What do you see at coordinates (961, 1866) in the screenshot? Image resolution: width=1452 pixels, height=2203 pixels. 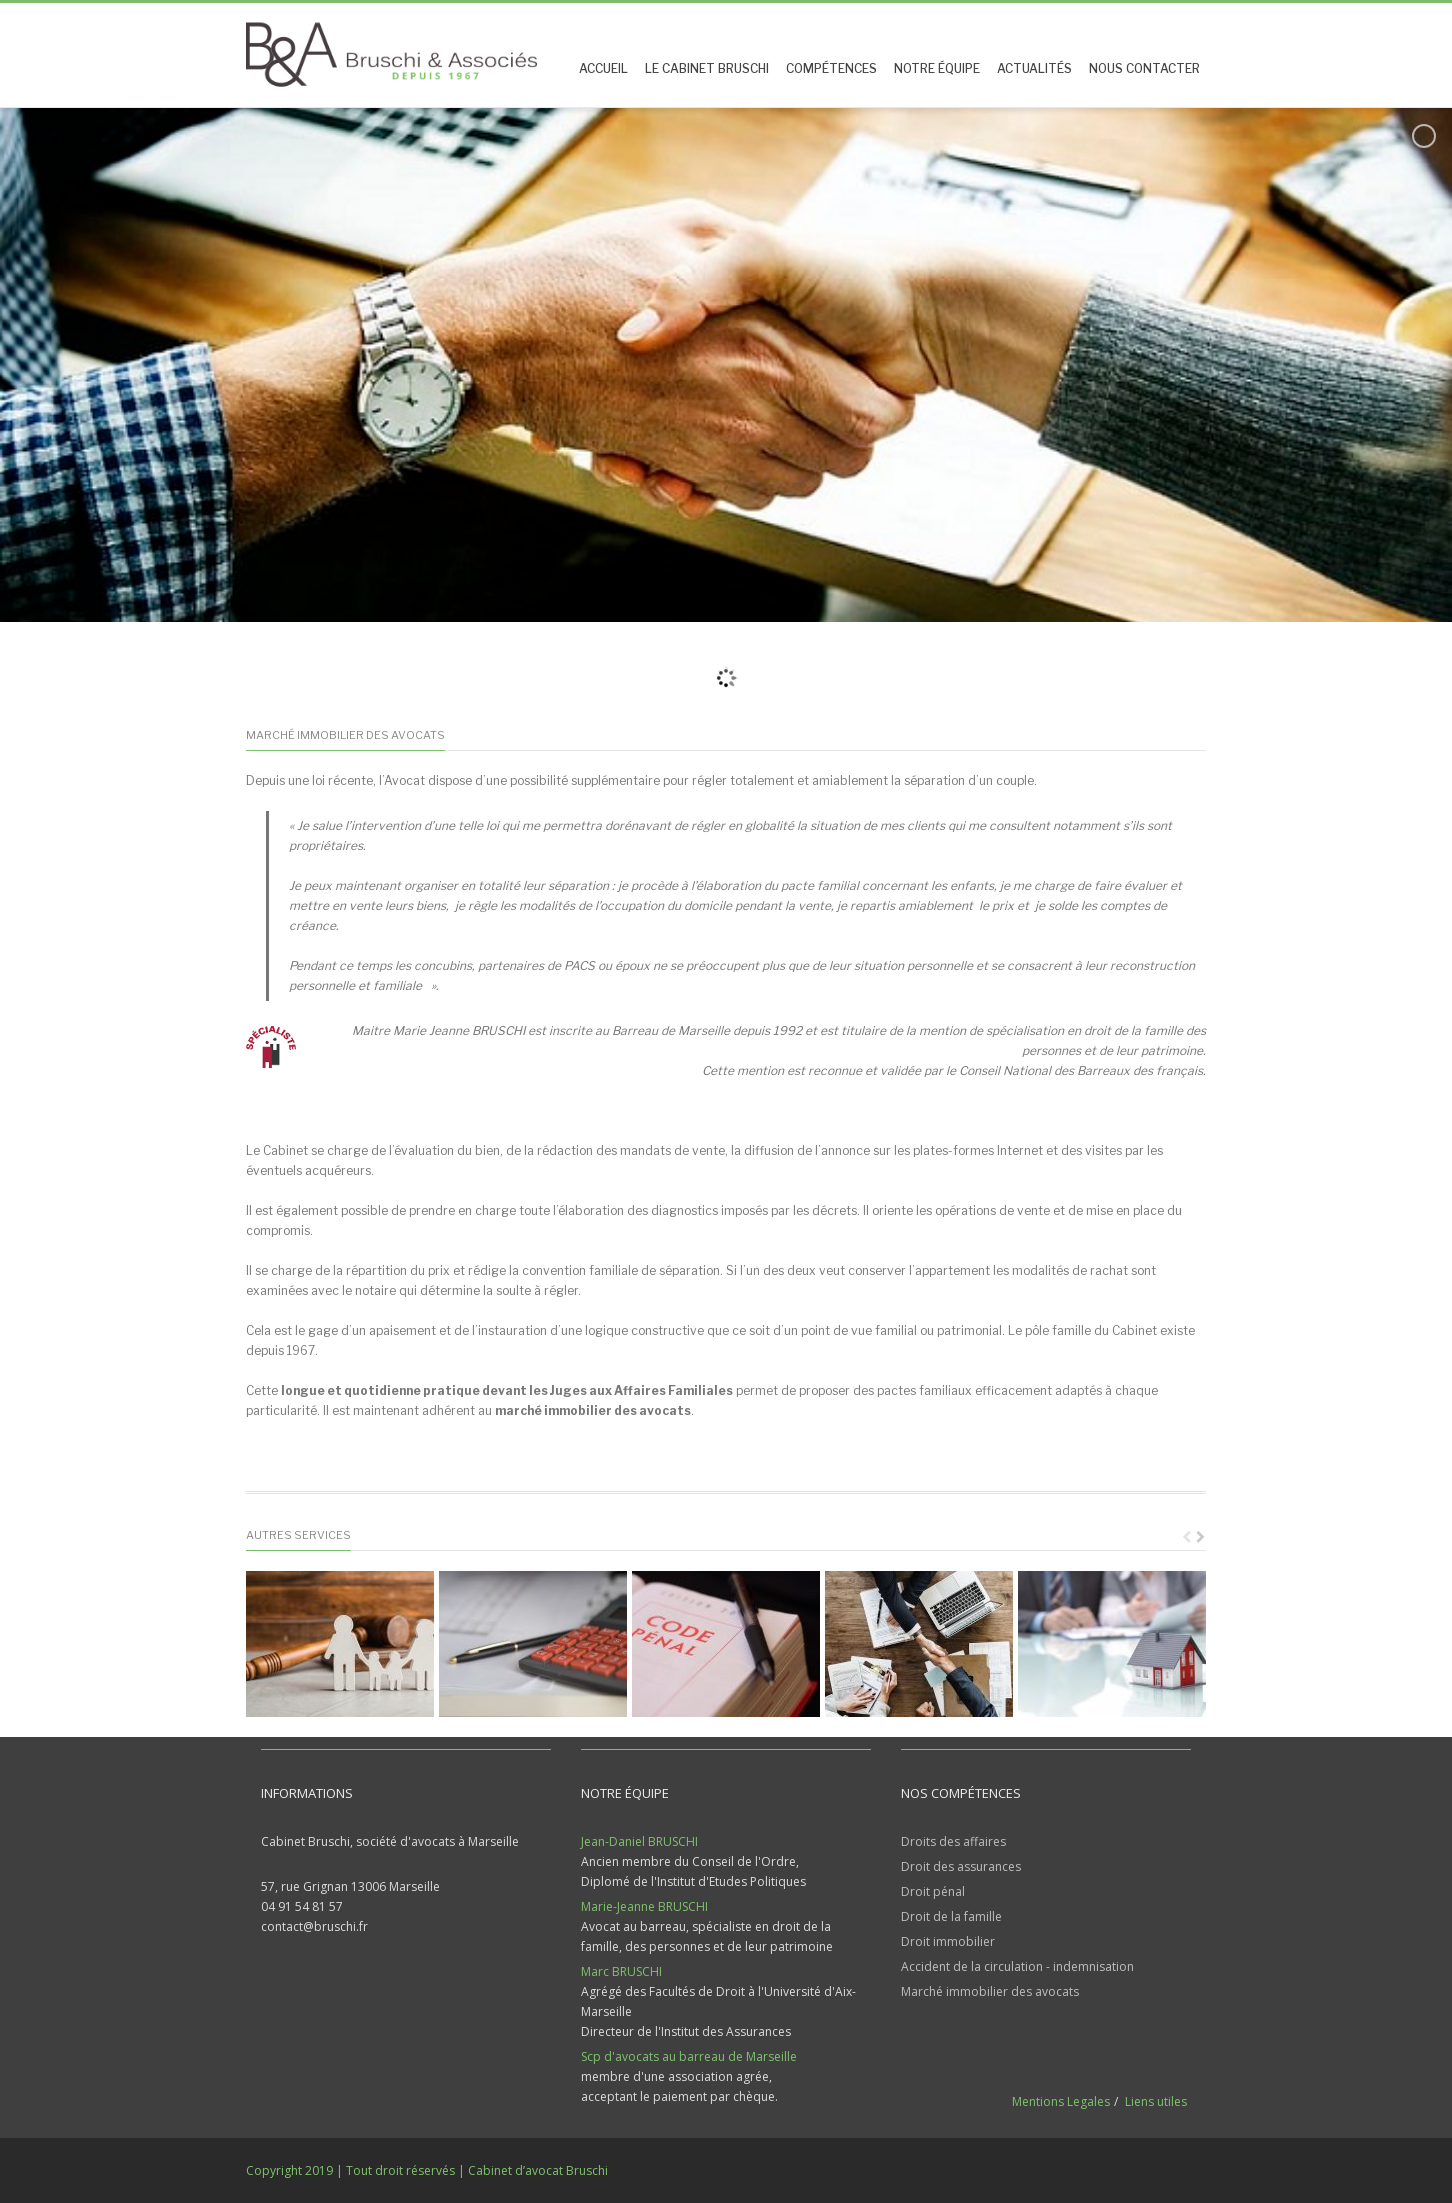 I see `Droit des assurances` at bounding box center [961, 1866].